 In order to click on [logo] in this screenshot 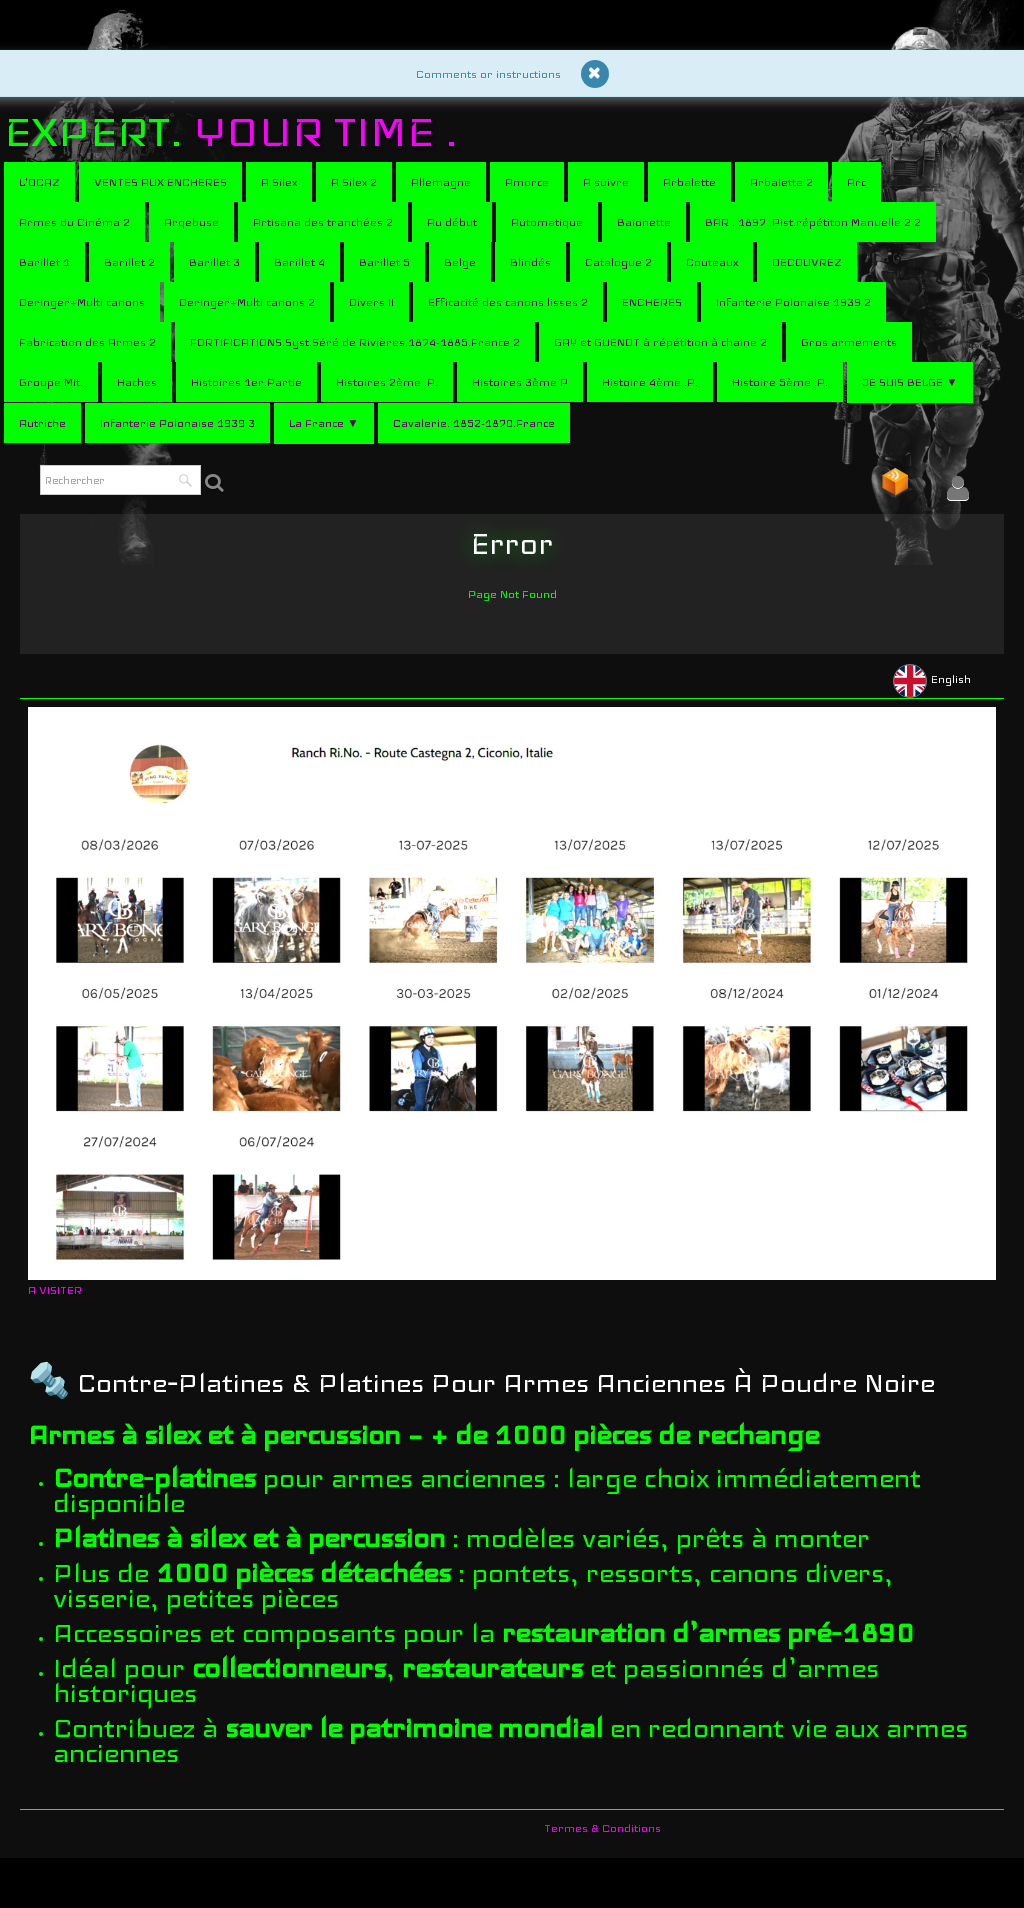, I will do `click(238, 132)`.